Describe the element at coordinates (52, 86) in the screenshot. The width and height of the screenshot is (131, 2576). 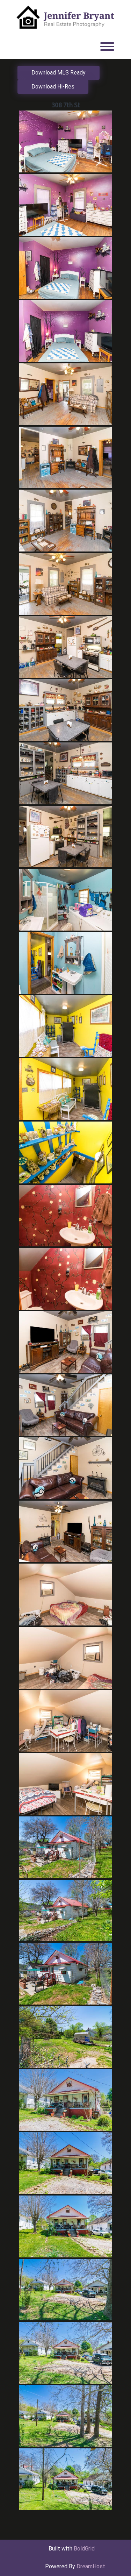
I see `Download Hi-Res` at that location.